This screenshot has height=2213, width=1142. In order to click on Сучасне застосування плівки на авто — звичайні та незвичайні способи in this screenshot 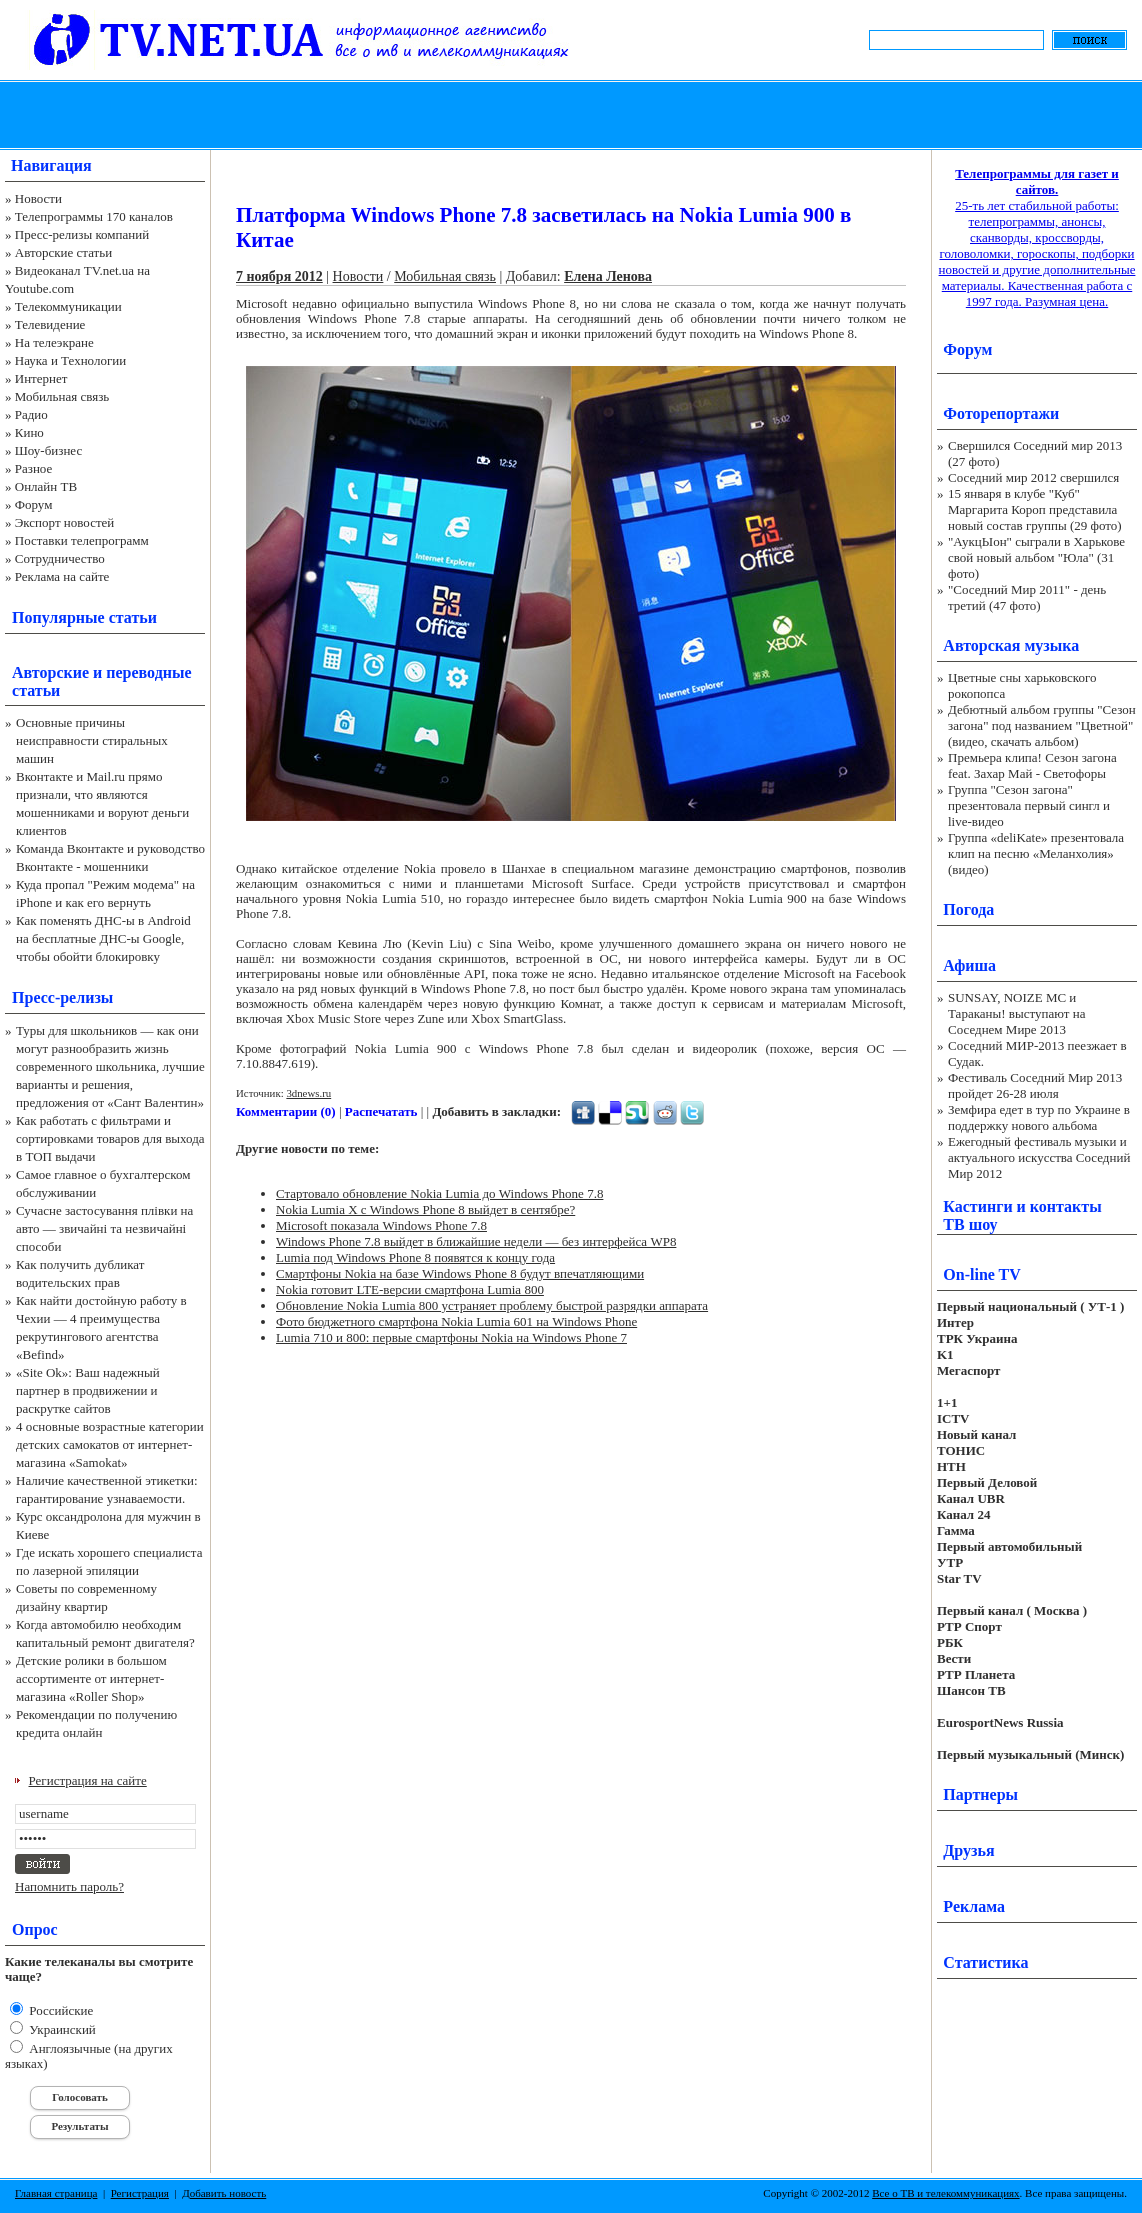, I will do `click(104, 1228)`.